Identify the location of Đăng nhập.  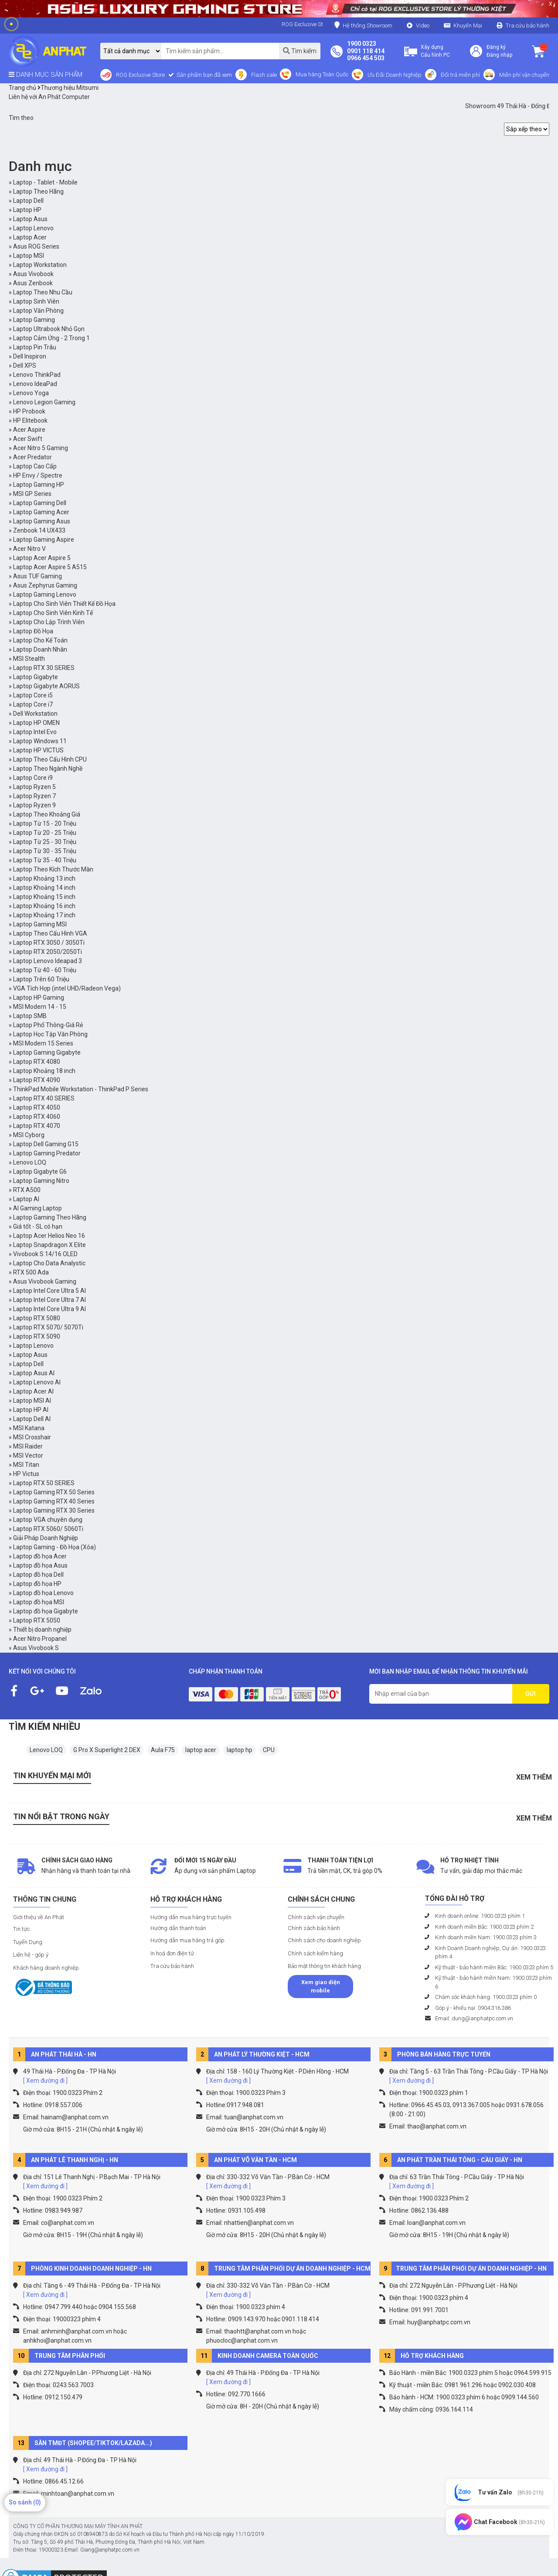
(499, 55).